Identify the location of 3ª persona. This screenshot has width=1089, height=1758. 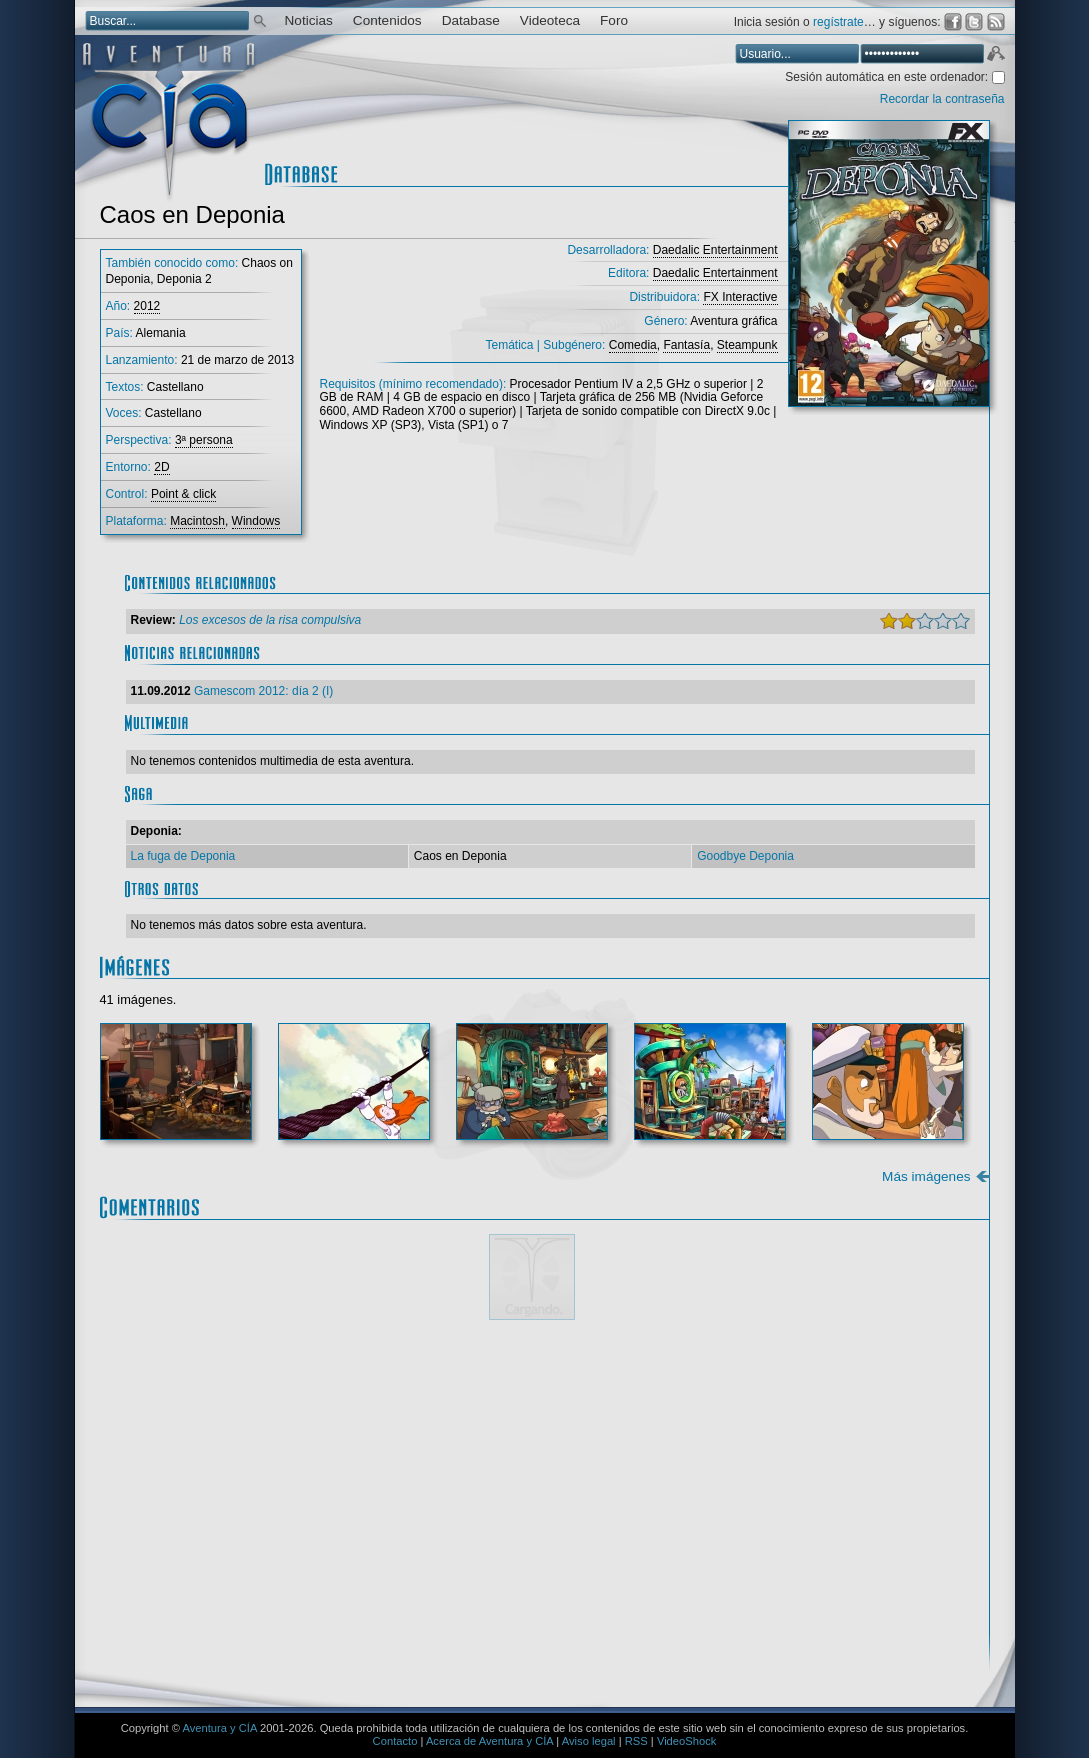
(204, 440).